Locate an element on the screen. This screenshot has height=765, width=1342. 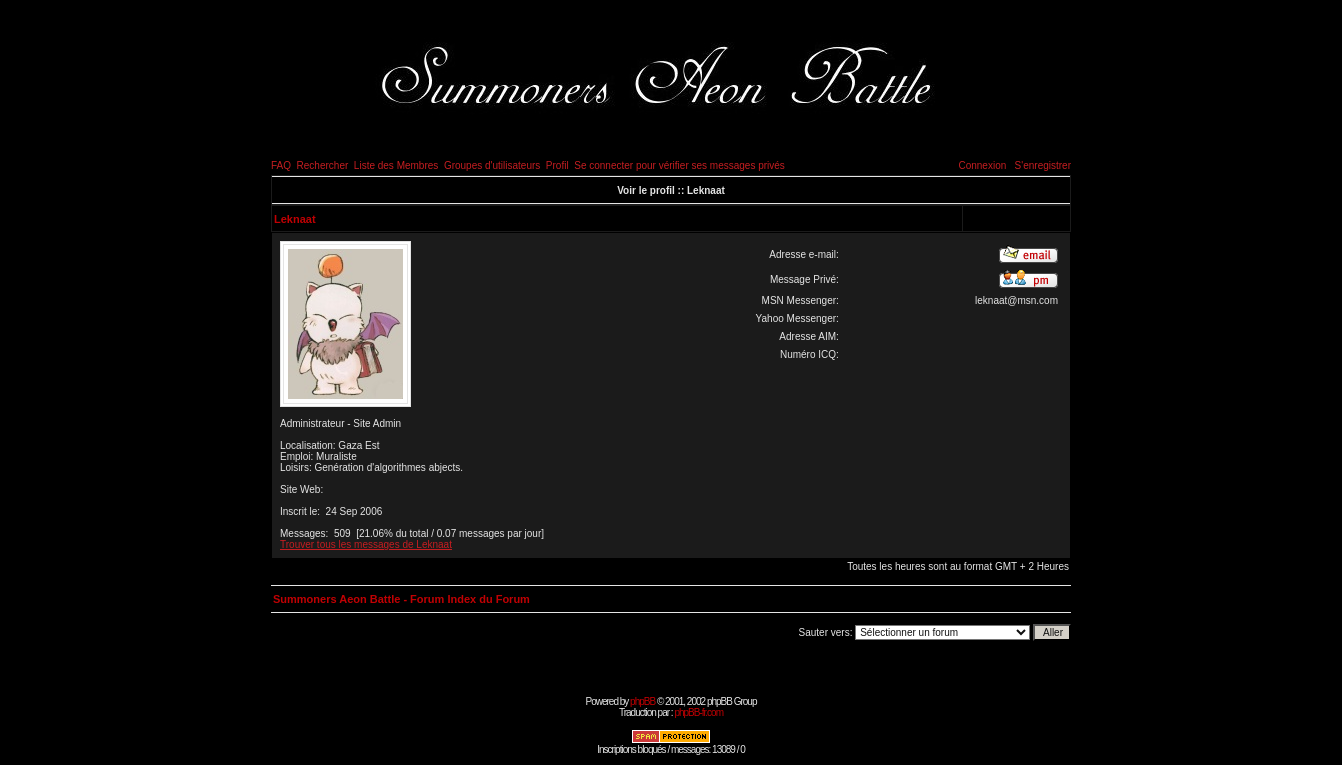
Liste des Membres is located at coordinates (396, 165).